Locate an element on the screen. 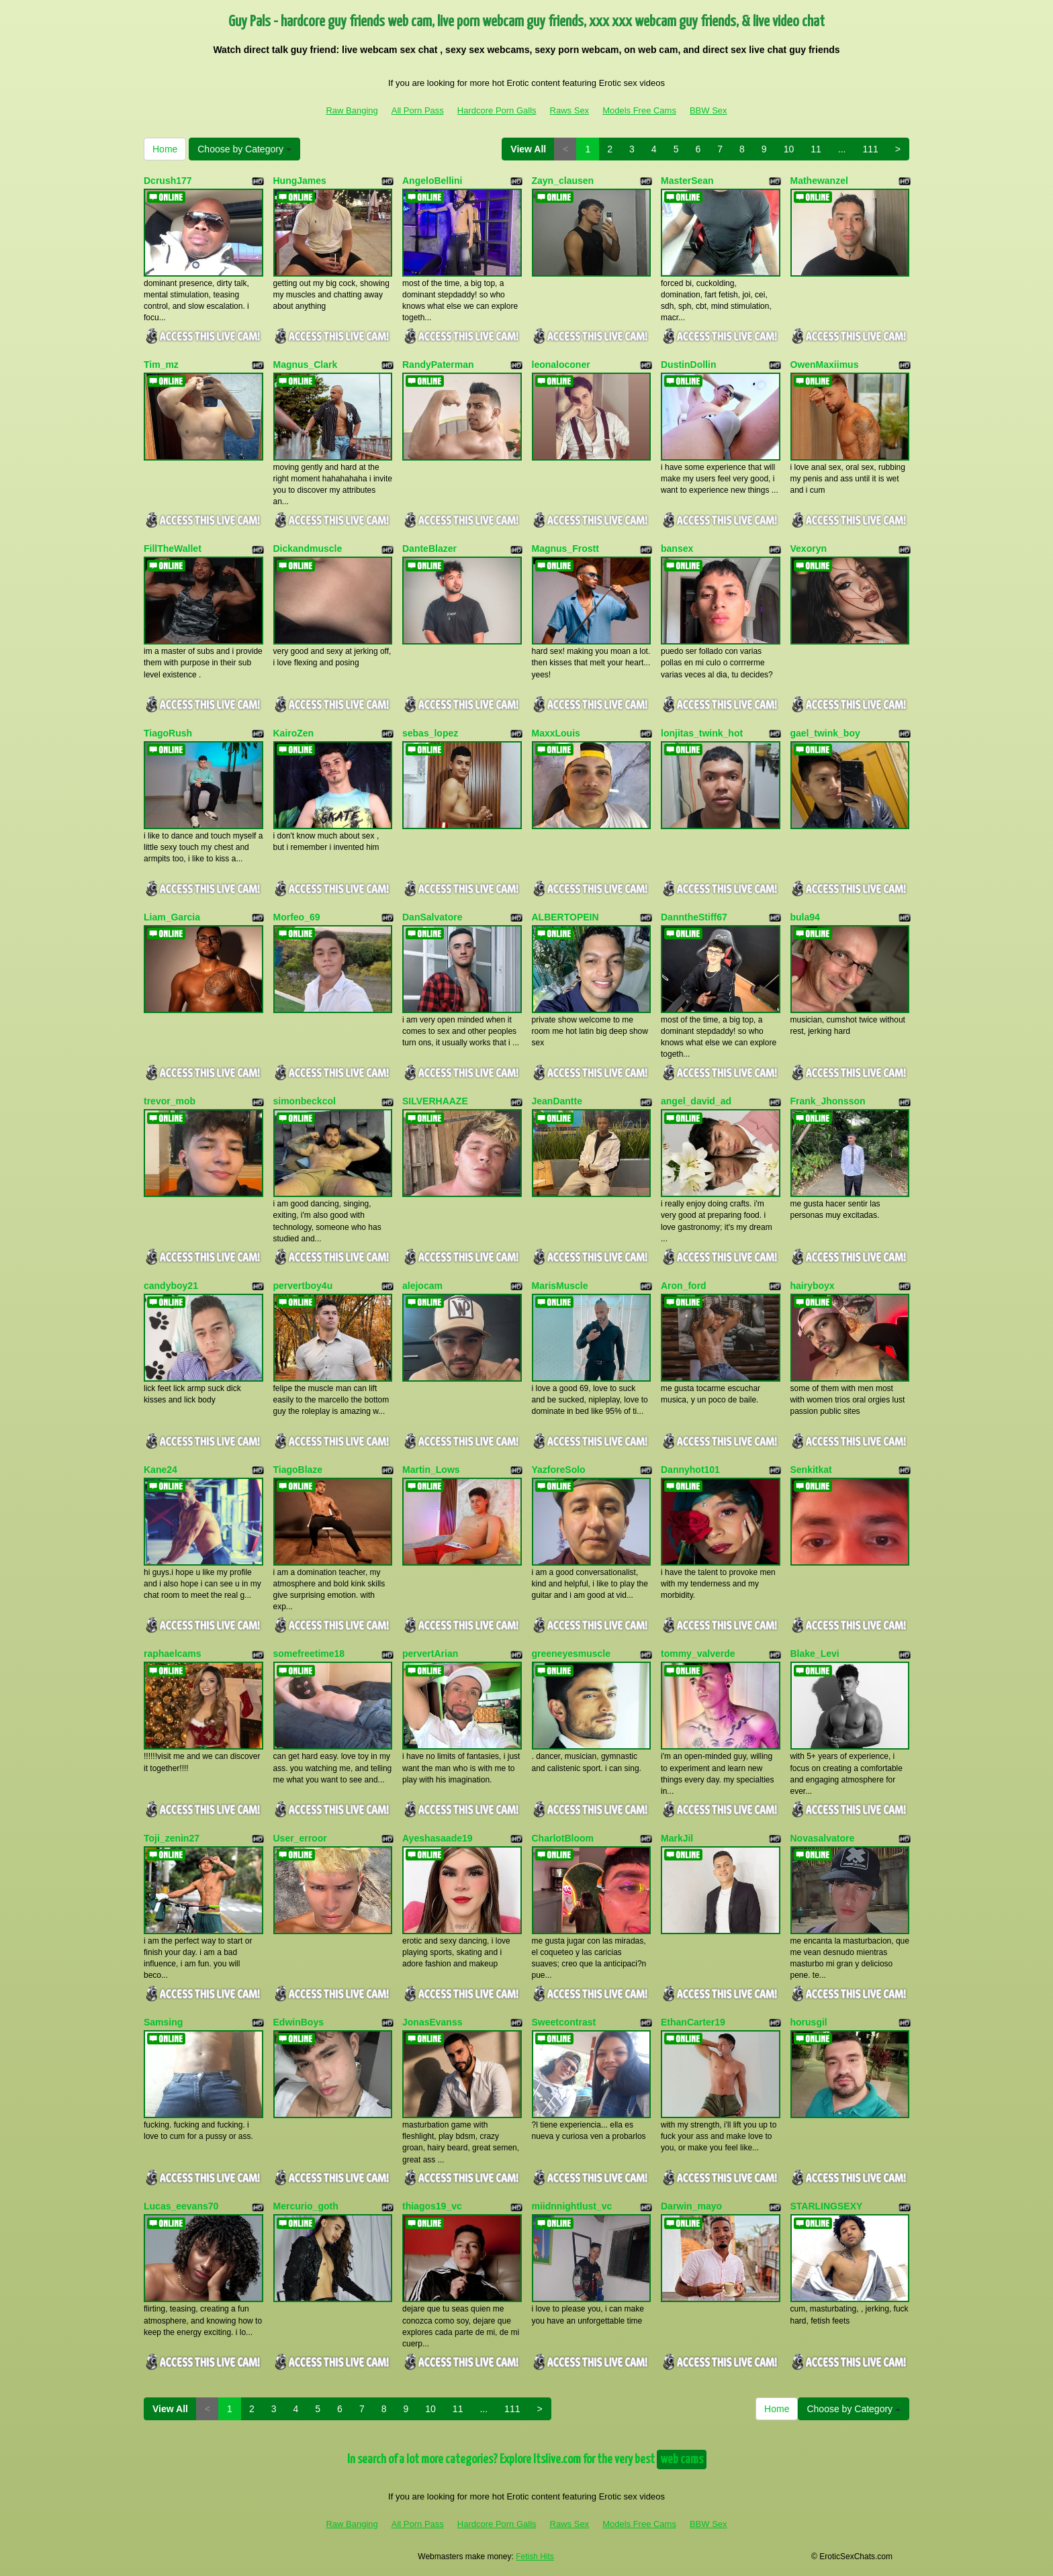 Image resolution: width=1053 pixels, height=2576 pixels. 10 is located at coordinates (789, 149).